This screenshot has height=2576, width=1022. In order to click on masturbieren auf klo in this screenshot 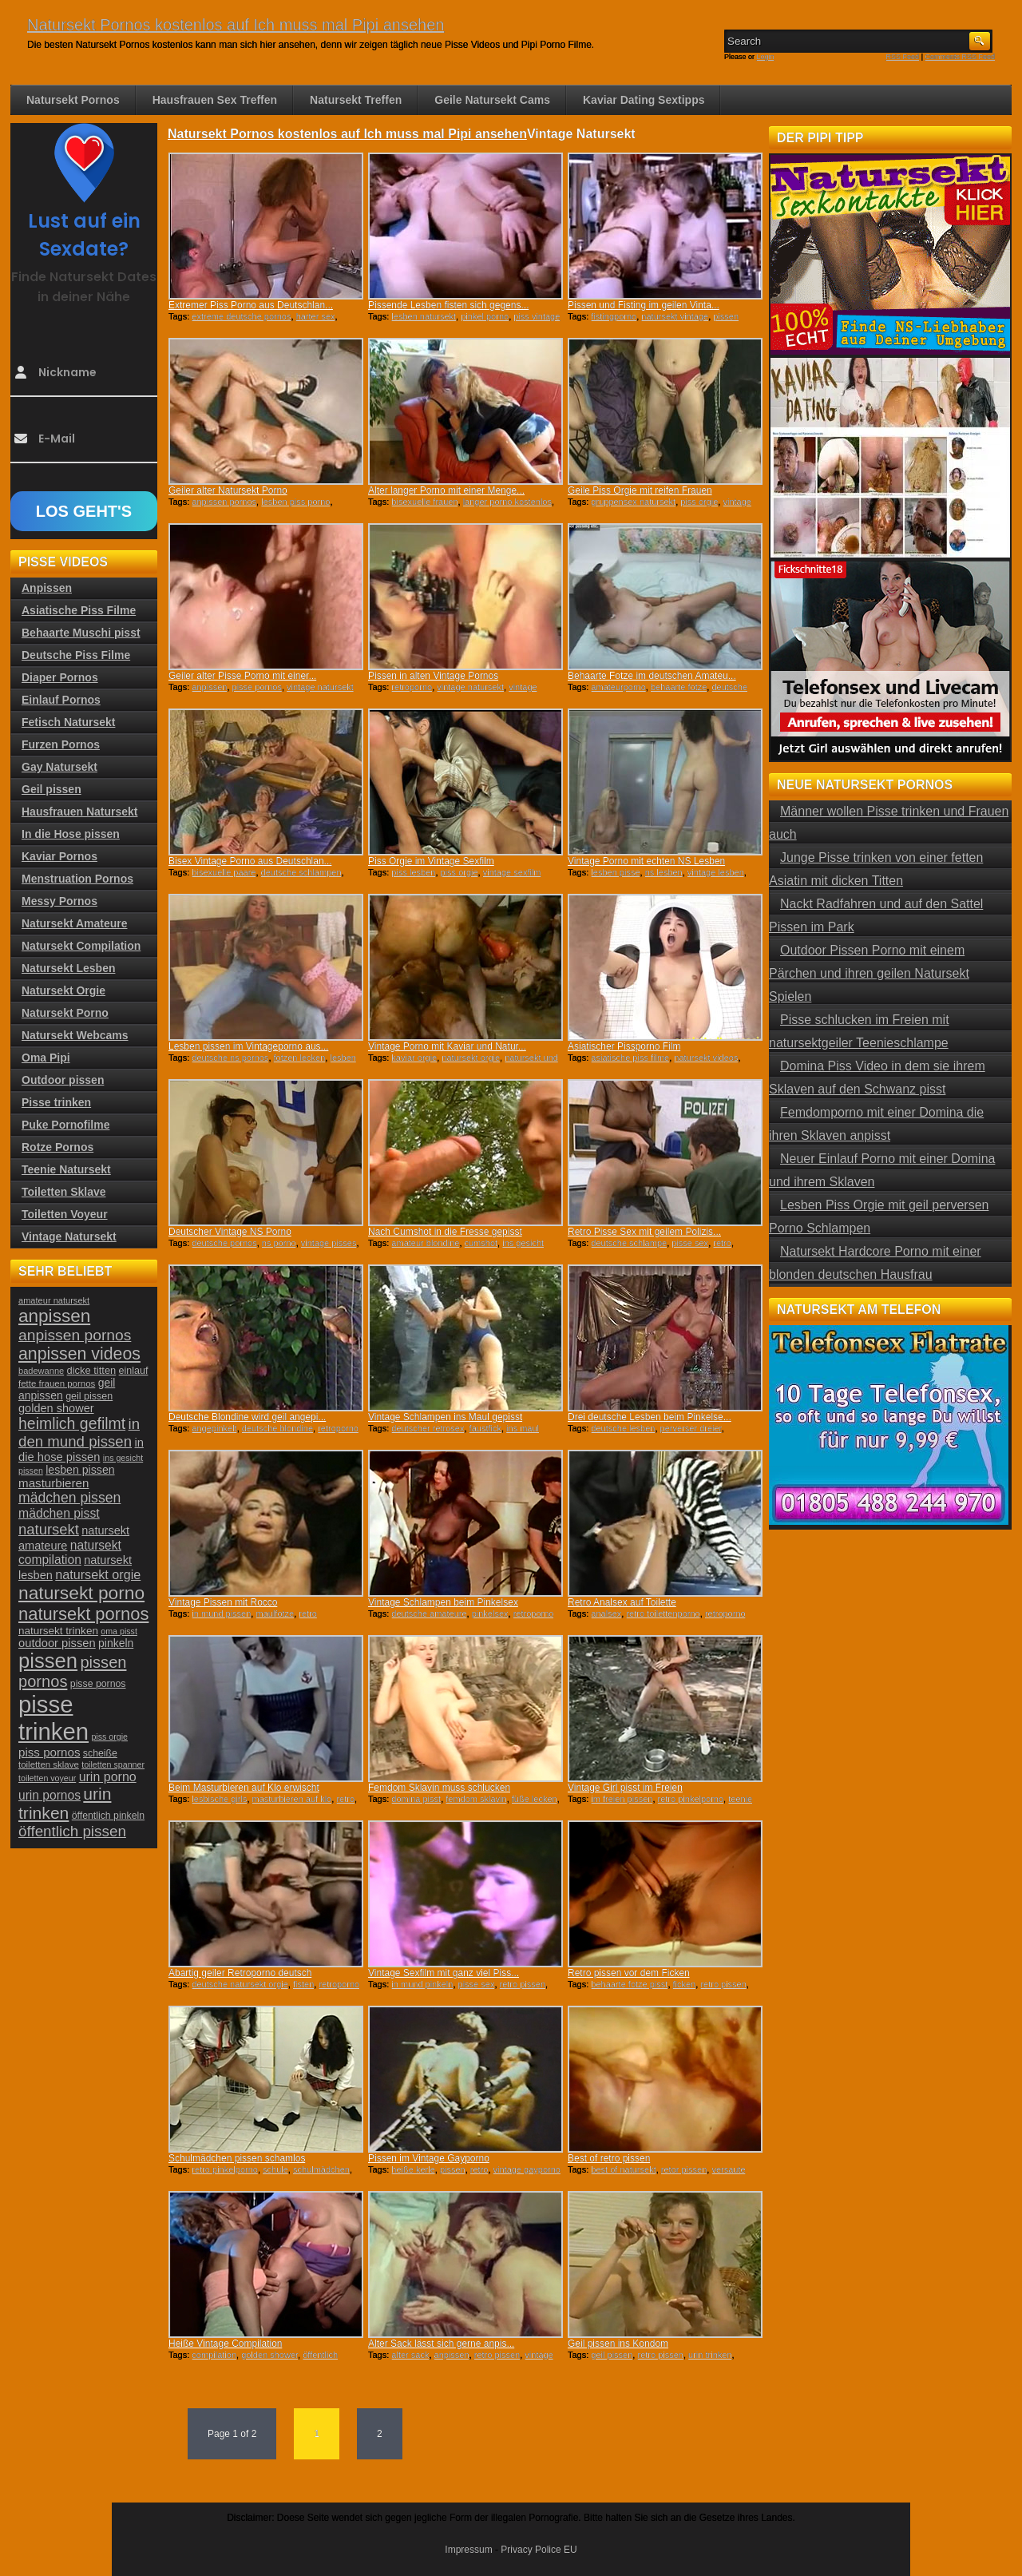, I will do `click(292, 1799)`.